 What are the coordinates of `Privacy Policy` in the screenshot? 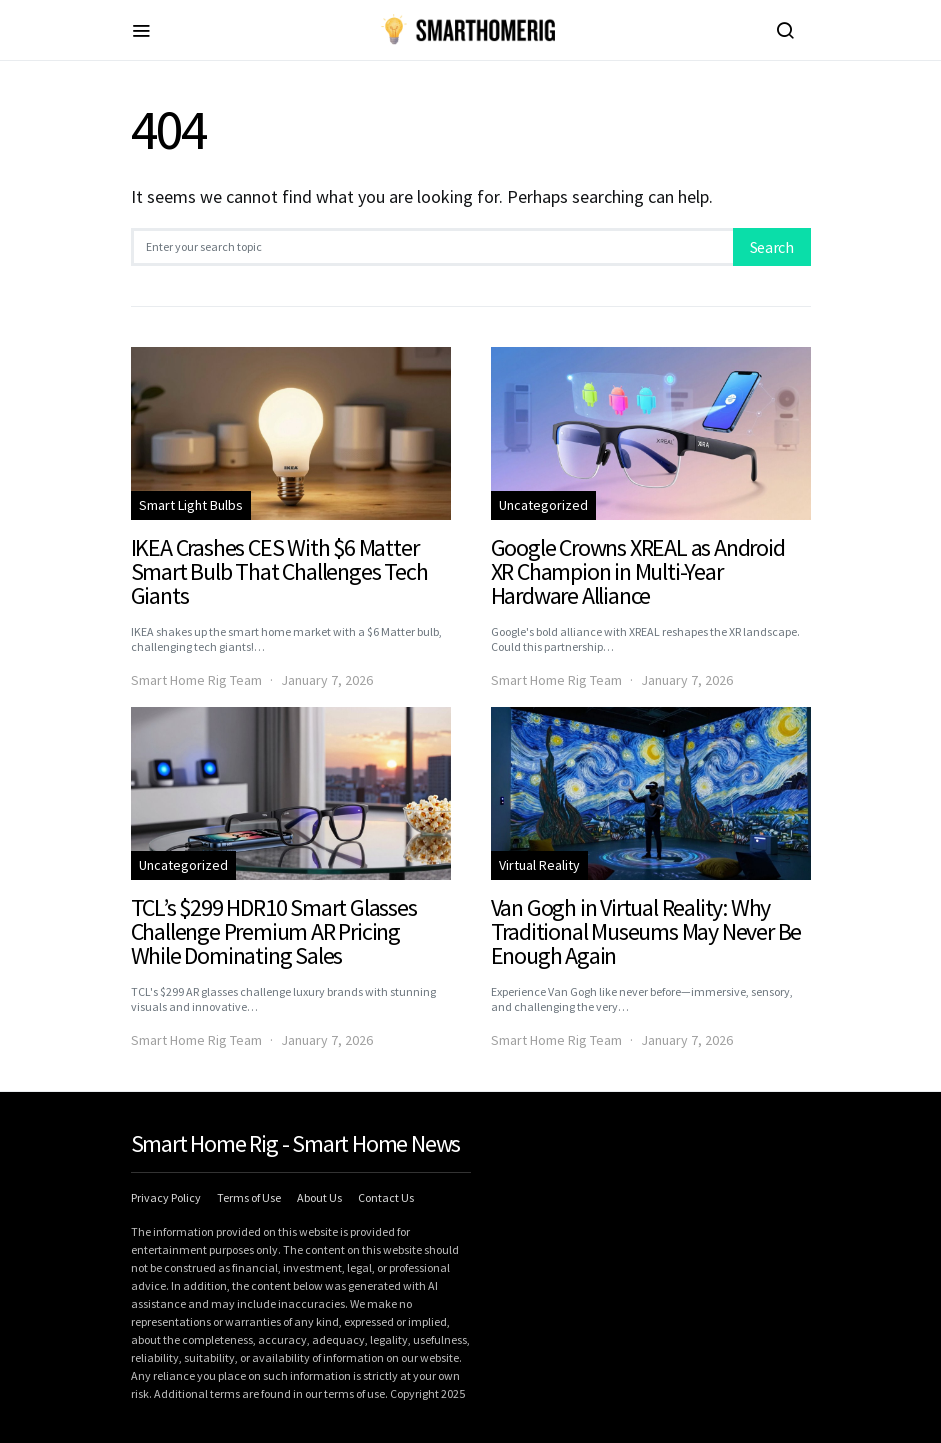 It's located at (166, 1197).